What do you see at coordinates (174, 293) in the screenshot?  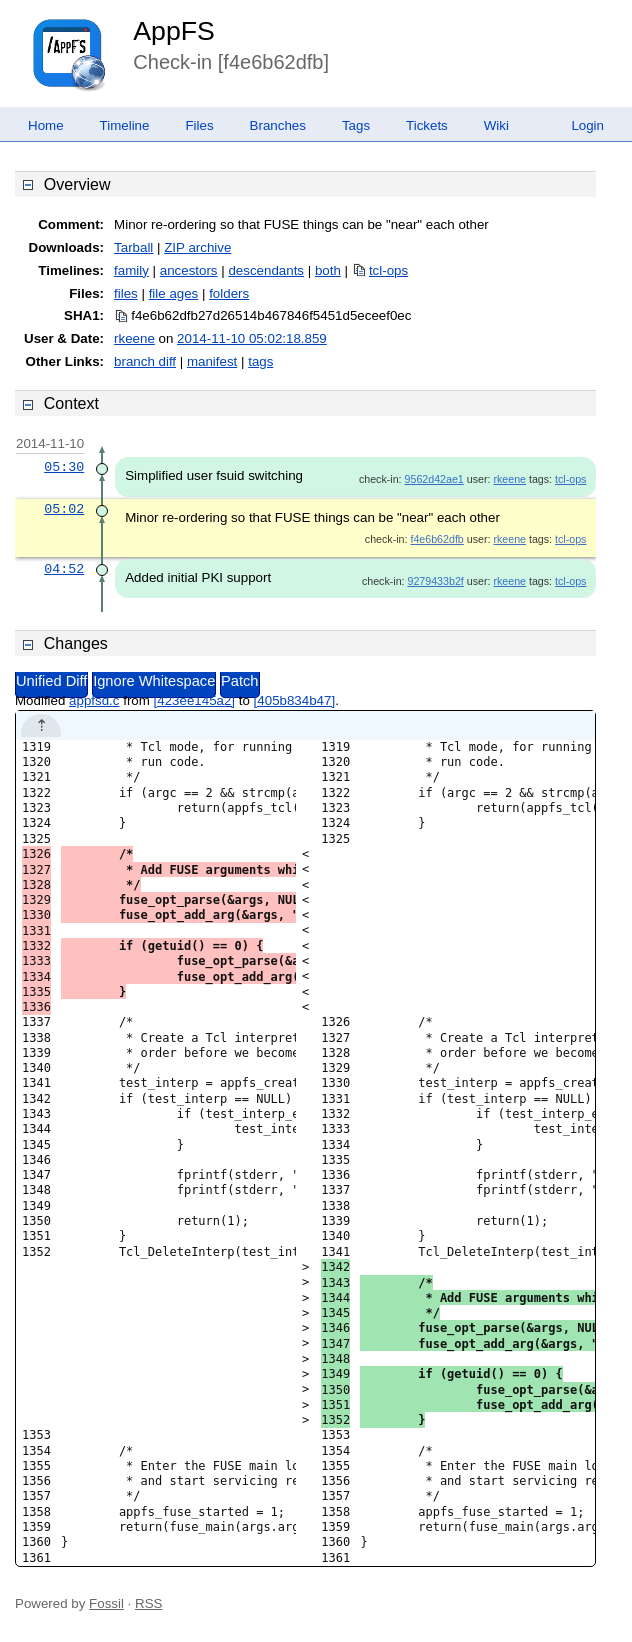 I see `file ages` at bounding box center [174, 293].